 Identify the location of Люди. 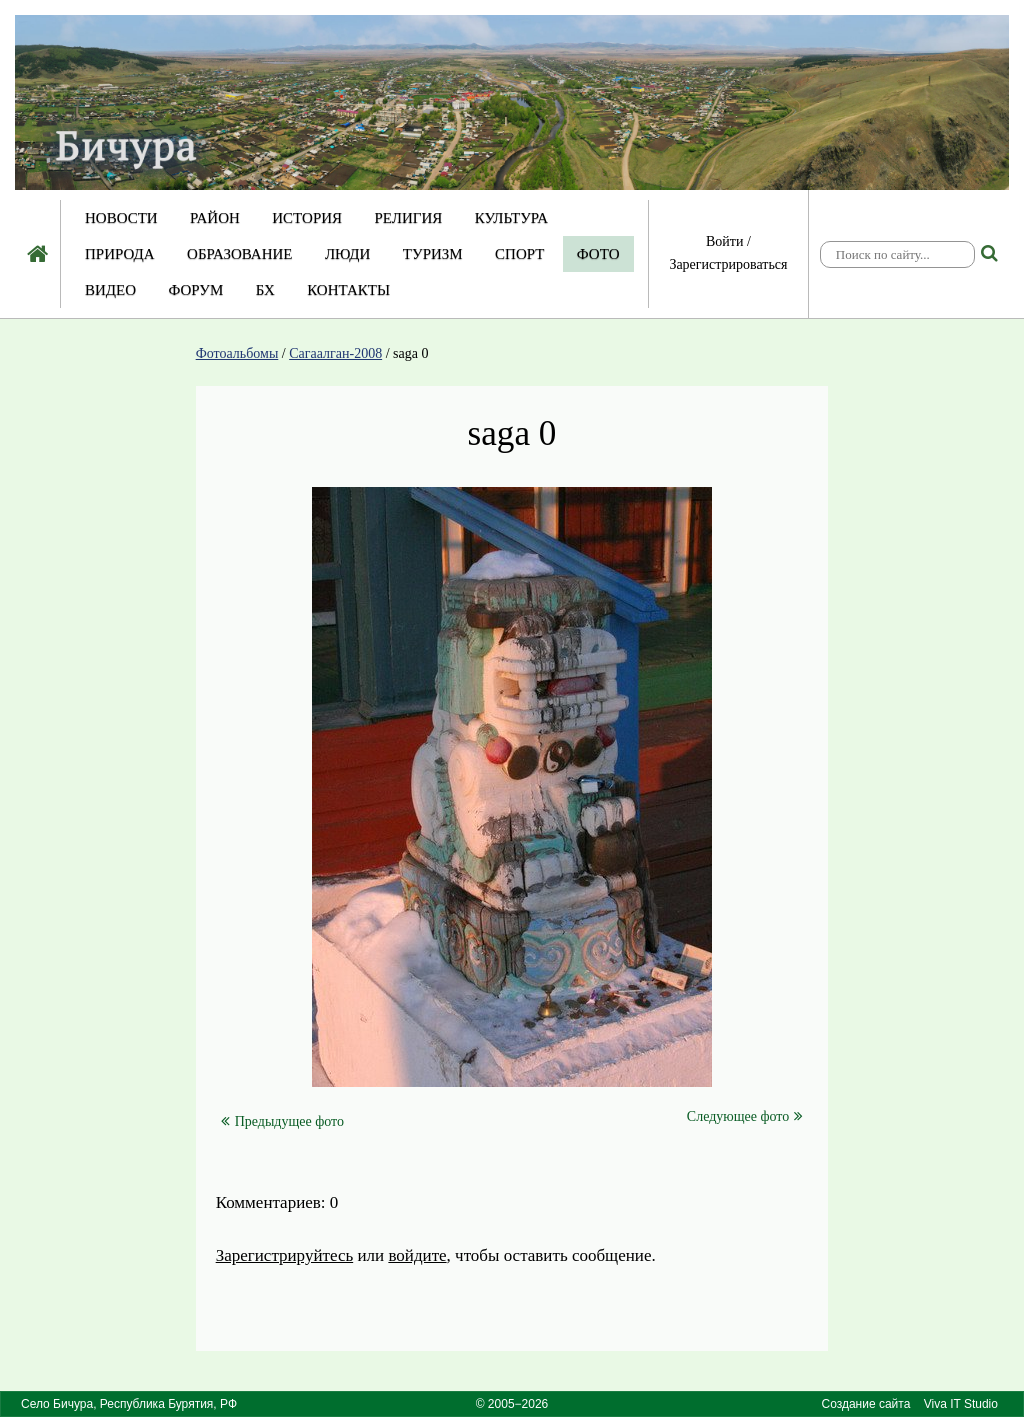
(348, 254).